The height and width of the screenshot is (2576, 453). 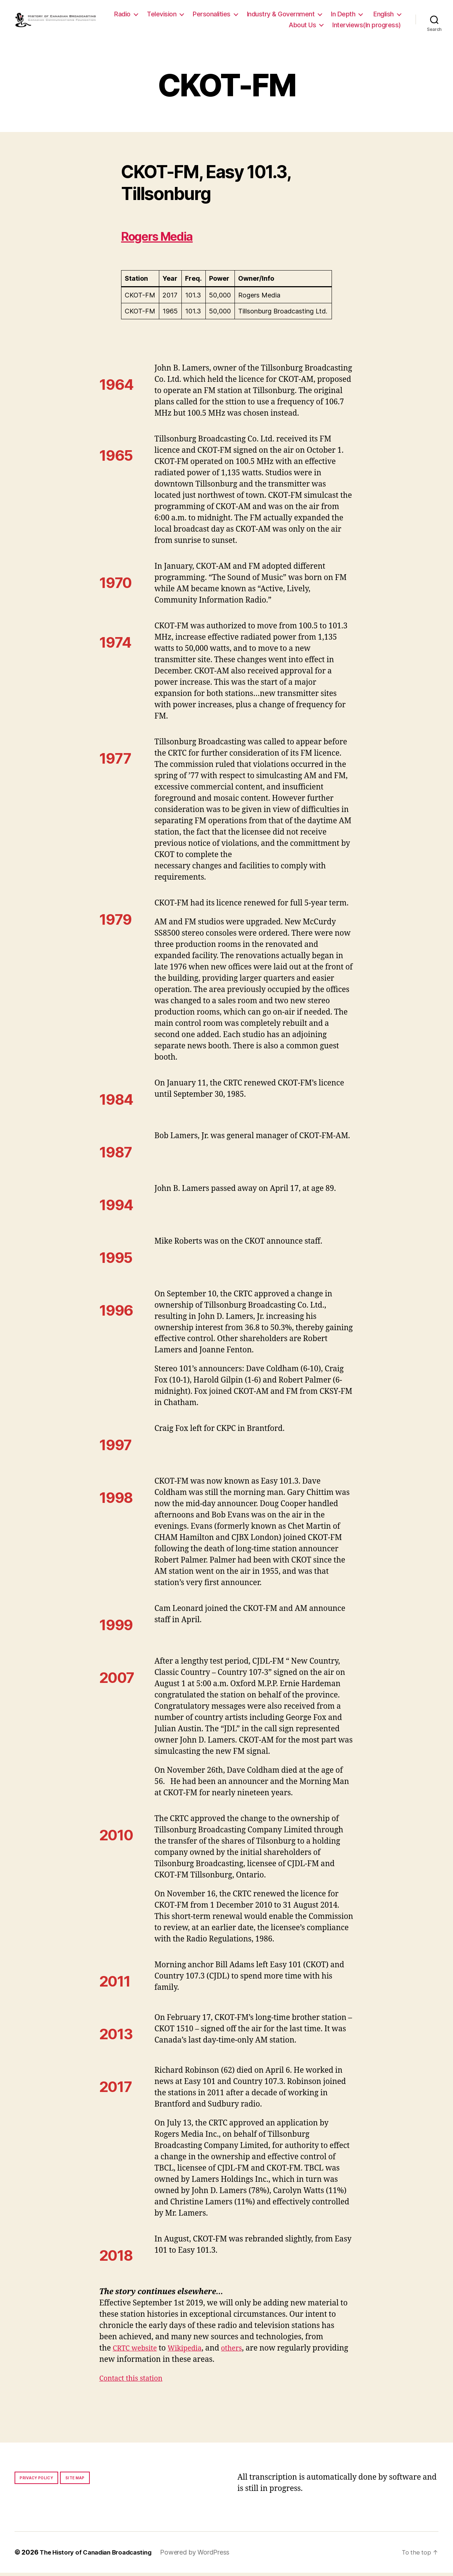 What do you see at coordinates (250, 16) in the screenshot?
I see `Personalities` at bounding box center [250, 16].